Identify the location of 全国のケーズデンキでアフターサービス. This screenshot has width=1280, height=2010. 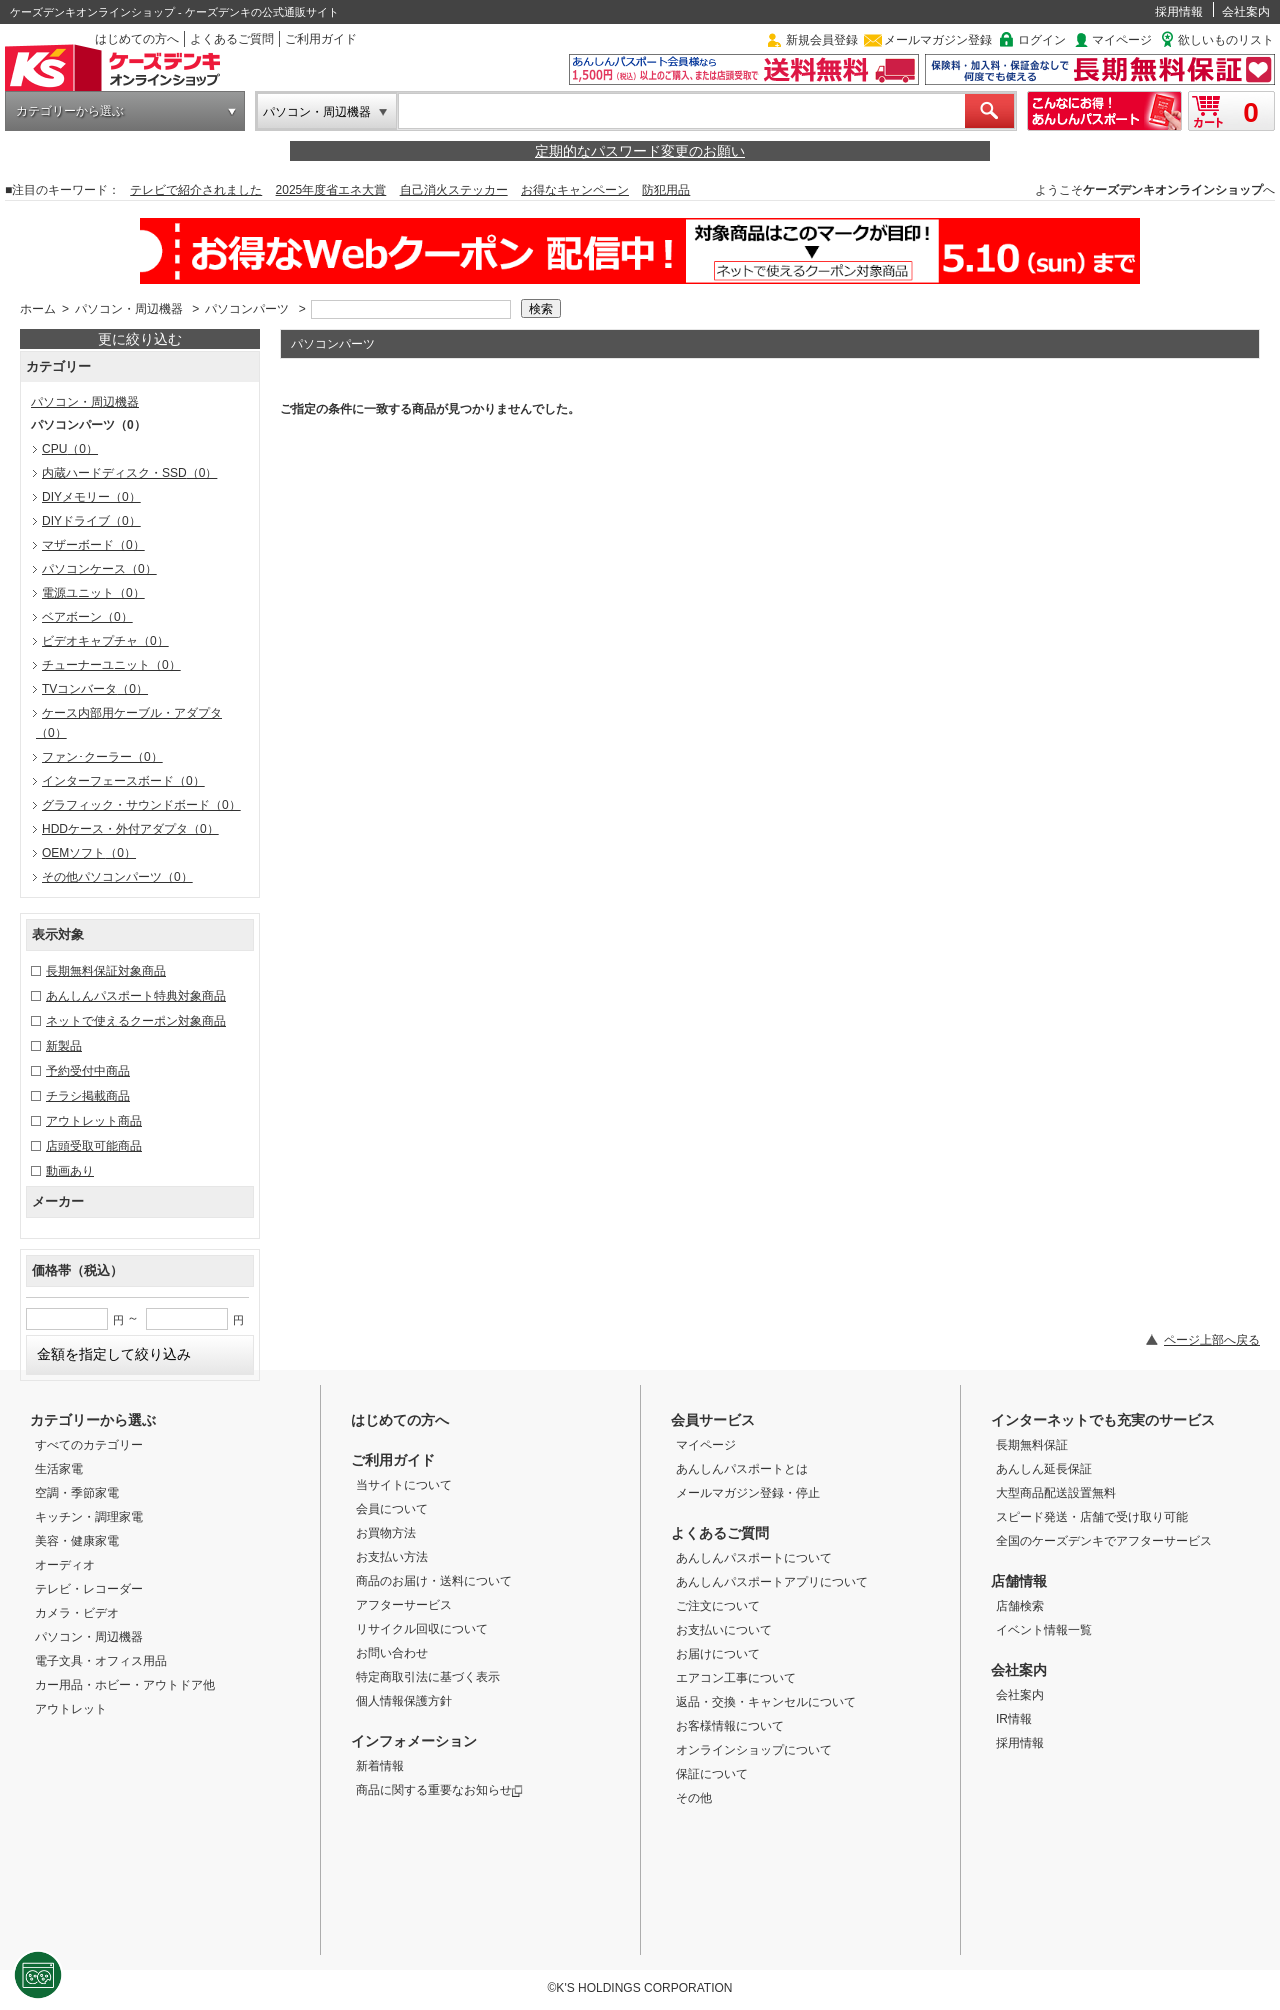
(1104, 1541).